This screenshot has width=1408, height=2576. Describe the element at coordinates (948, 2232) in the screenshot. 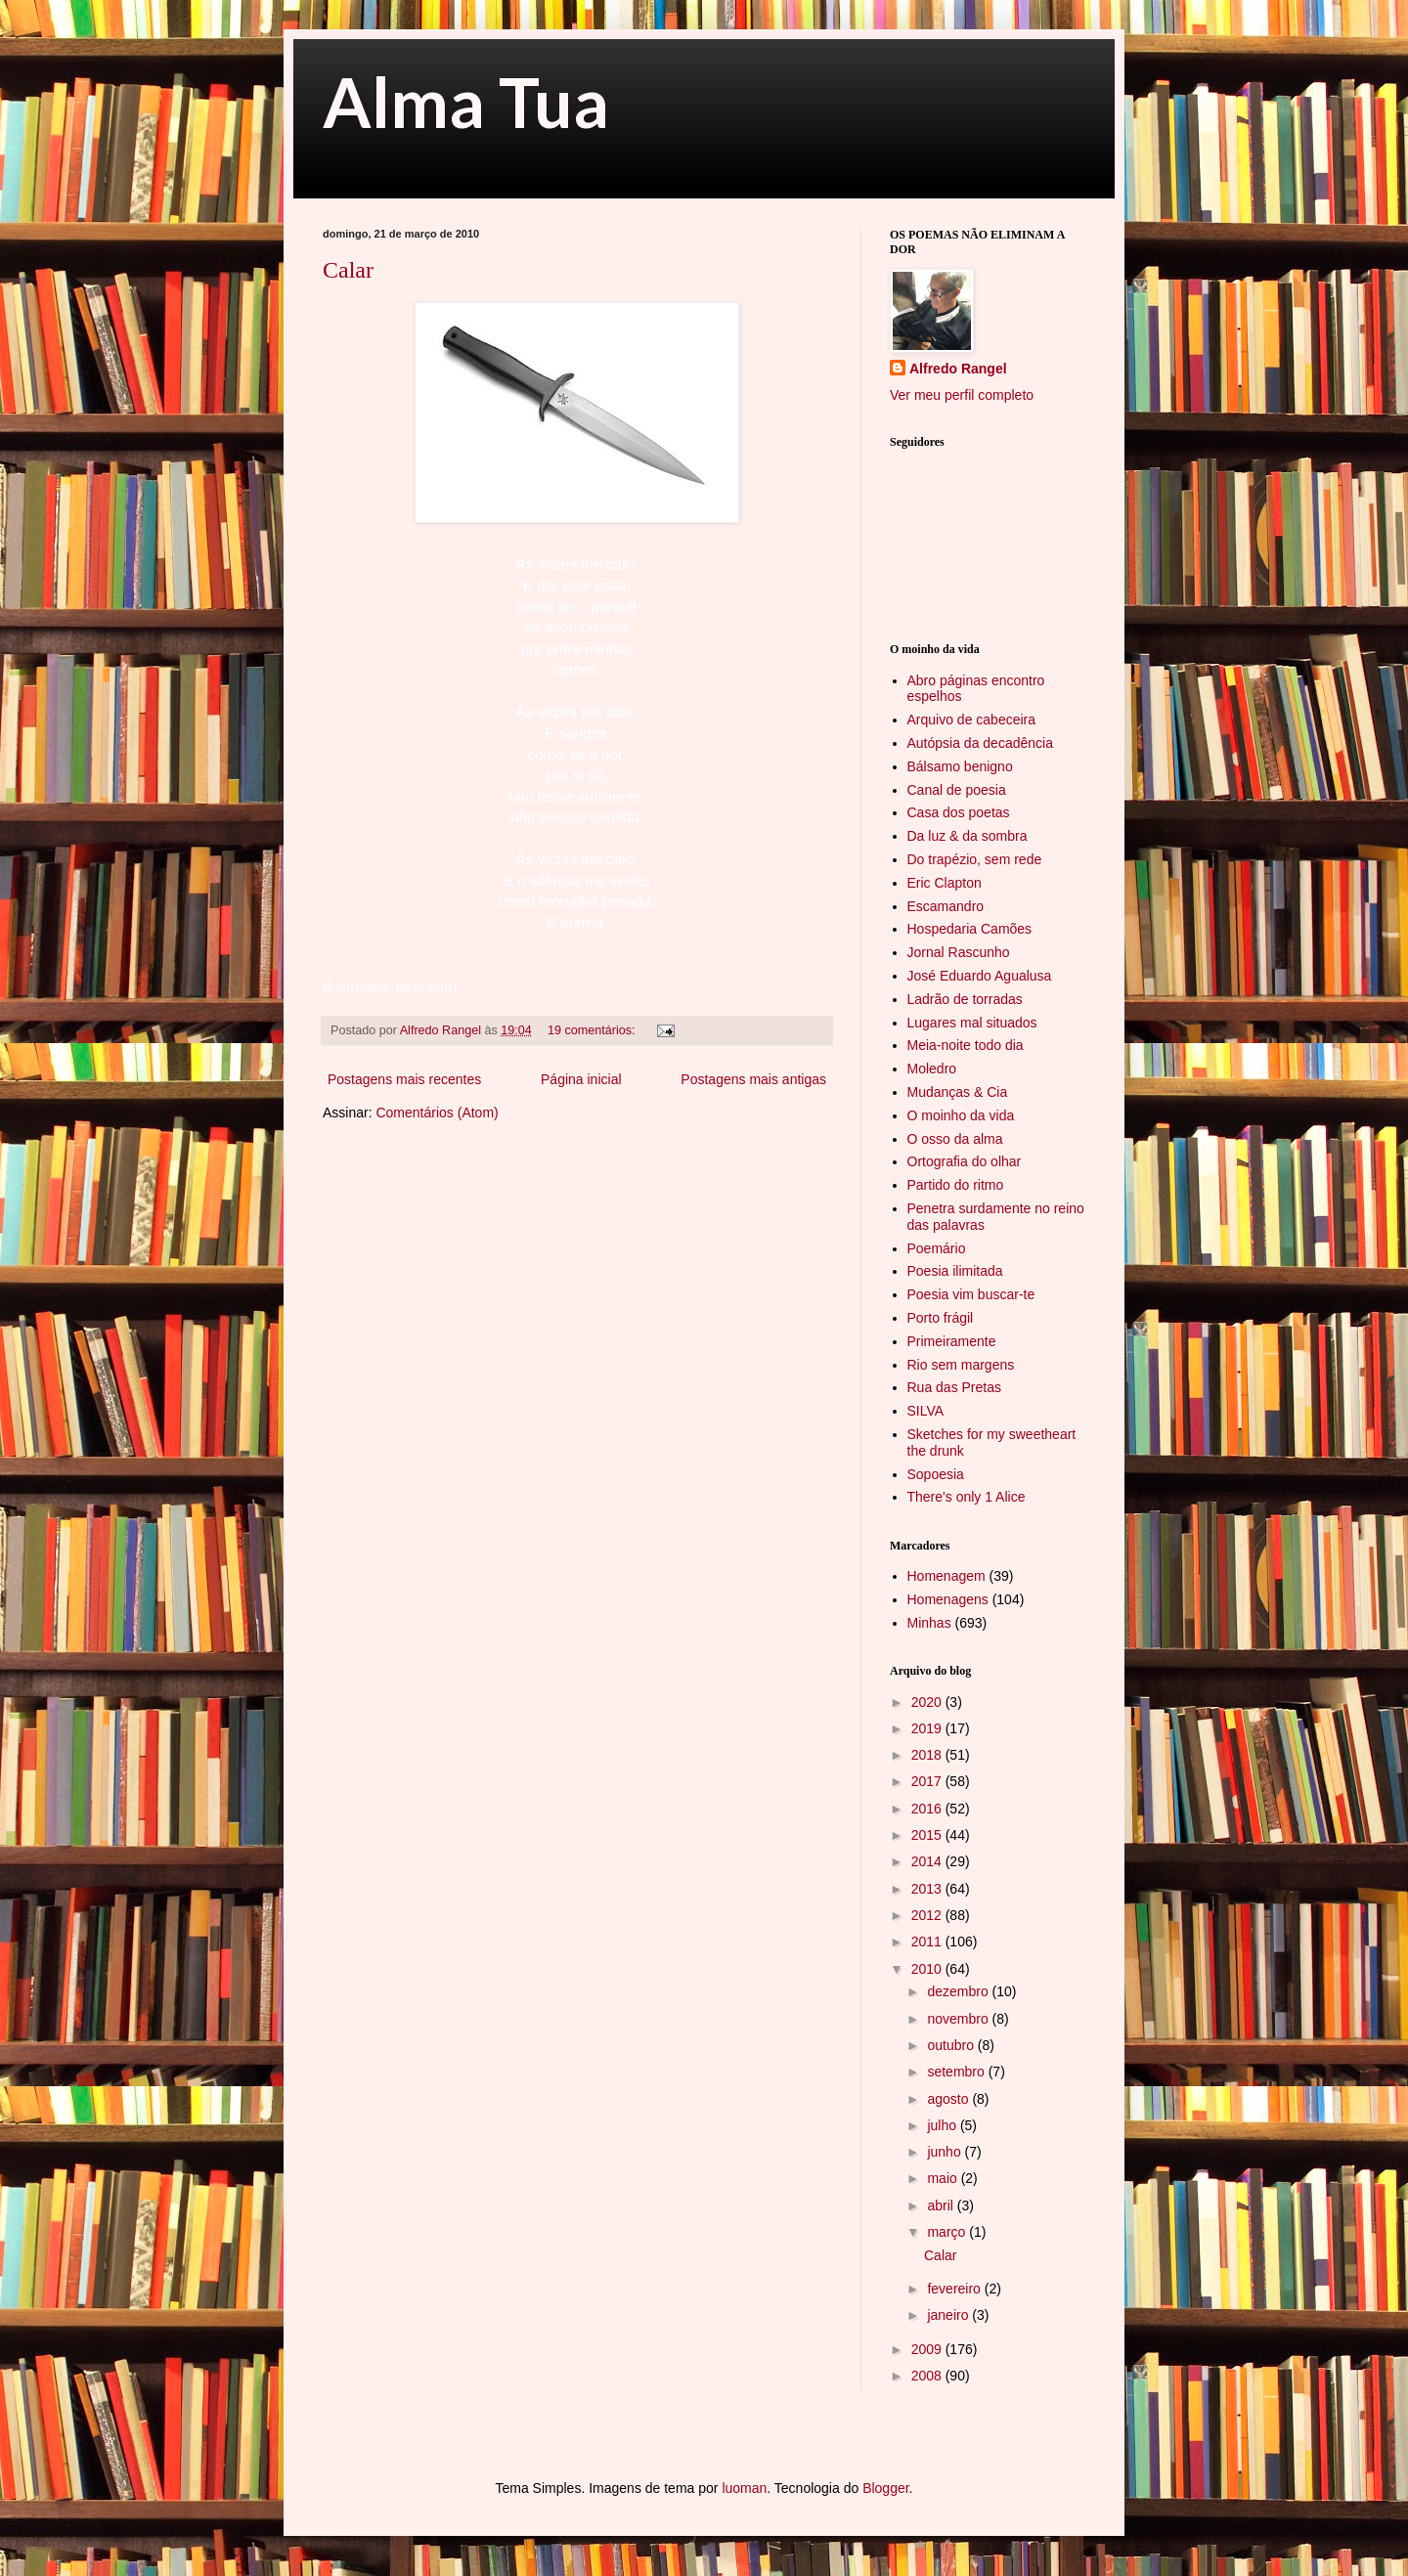

I see `março` at that location.